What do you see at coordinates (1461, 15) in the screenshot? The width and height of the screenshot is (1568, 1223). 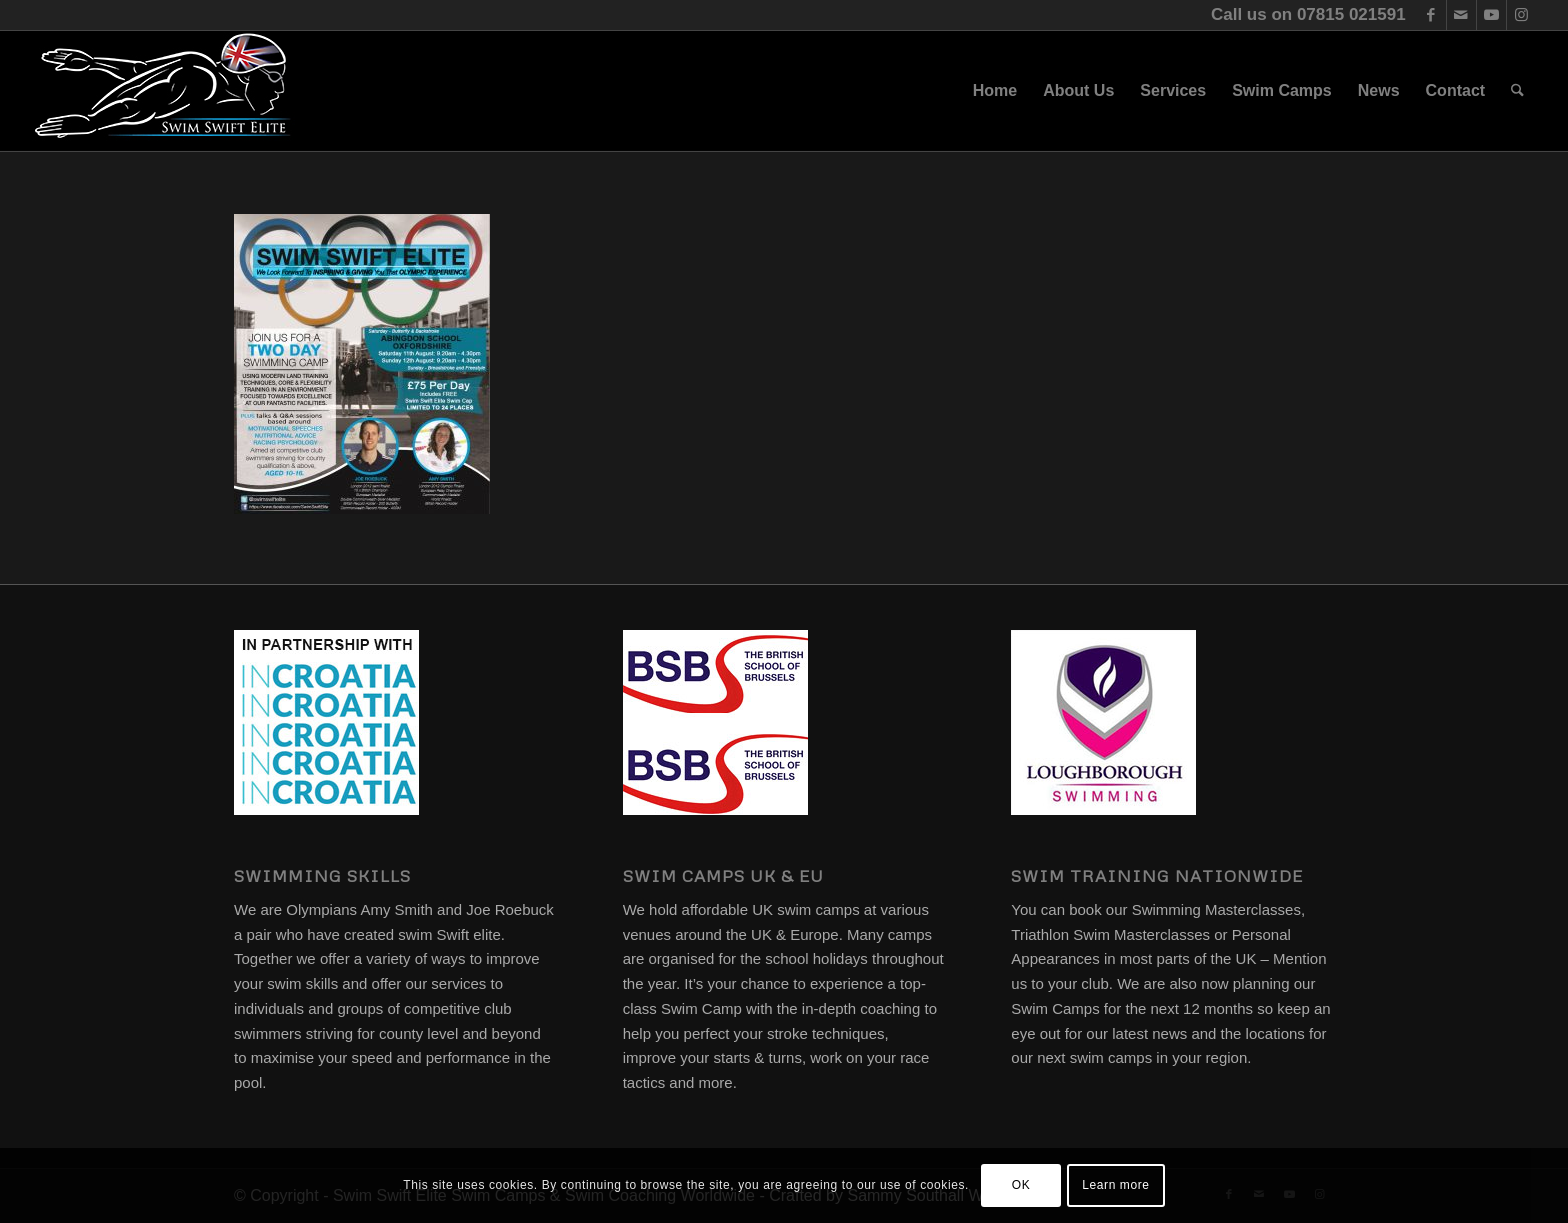 I see `[Link to Mail]` at bounding box center [1461, 15].